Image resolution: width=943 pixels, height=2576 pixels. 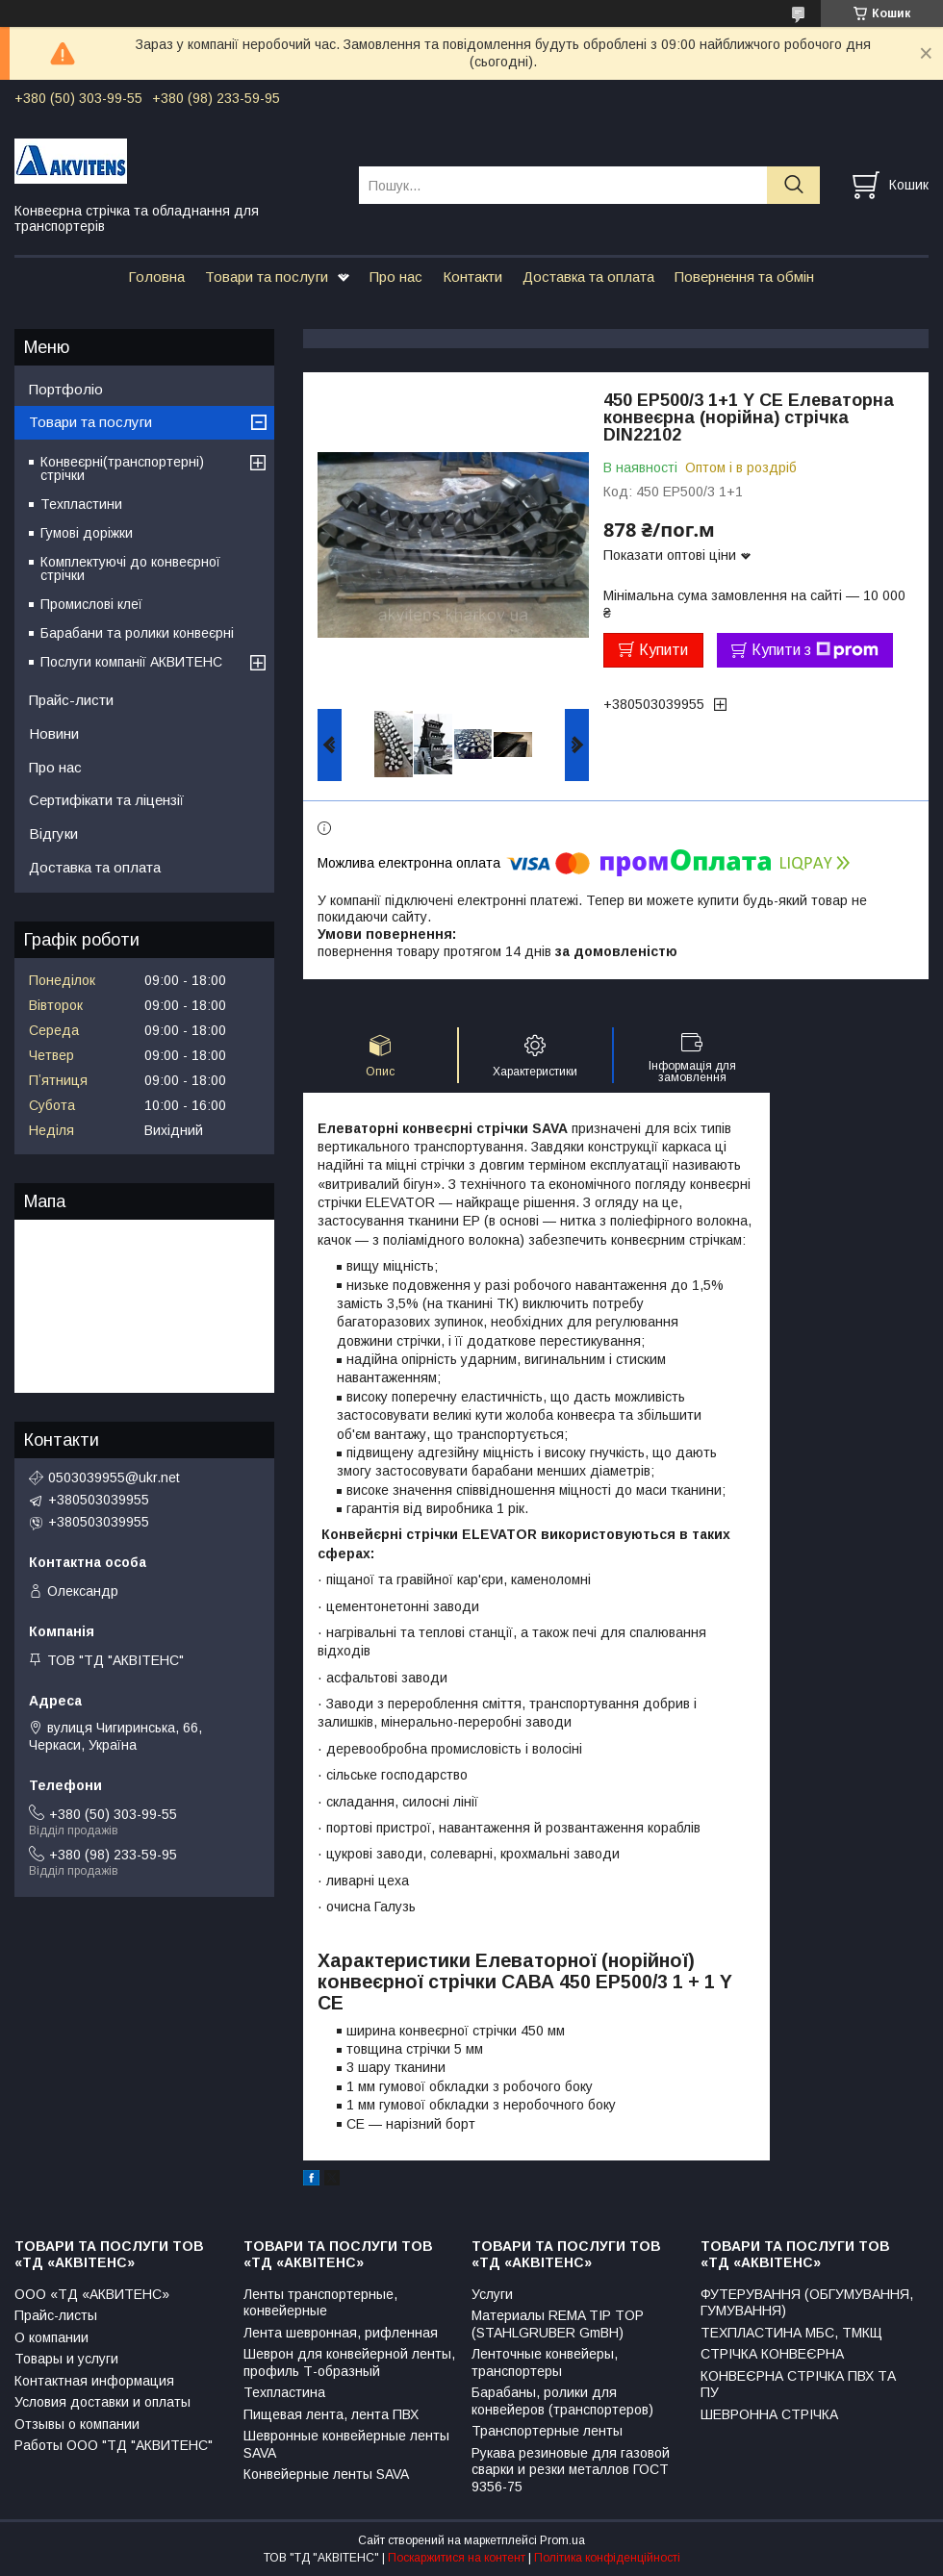 I want to click on Ленточные конвейеры, транспортеры, so click(x=545, y=2362).